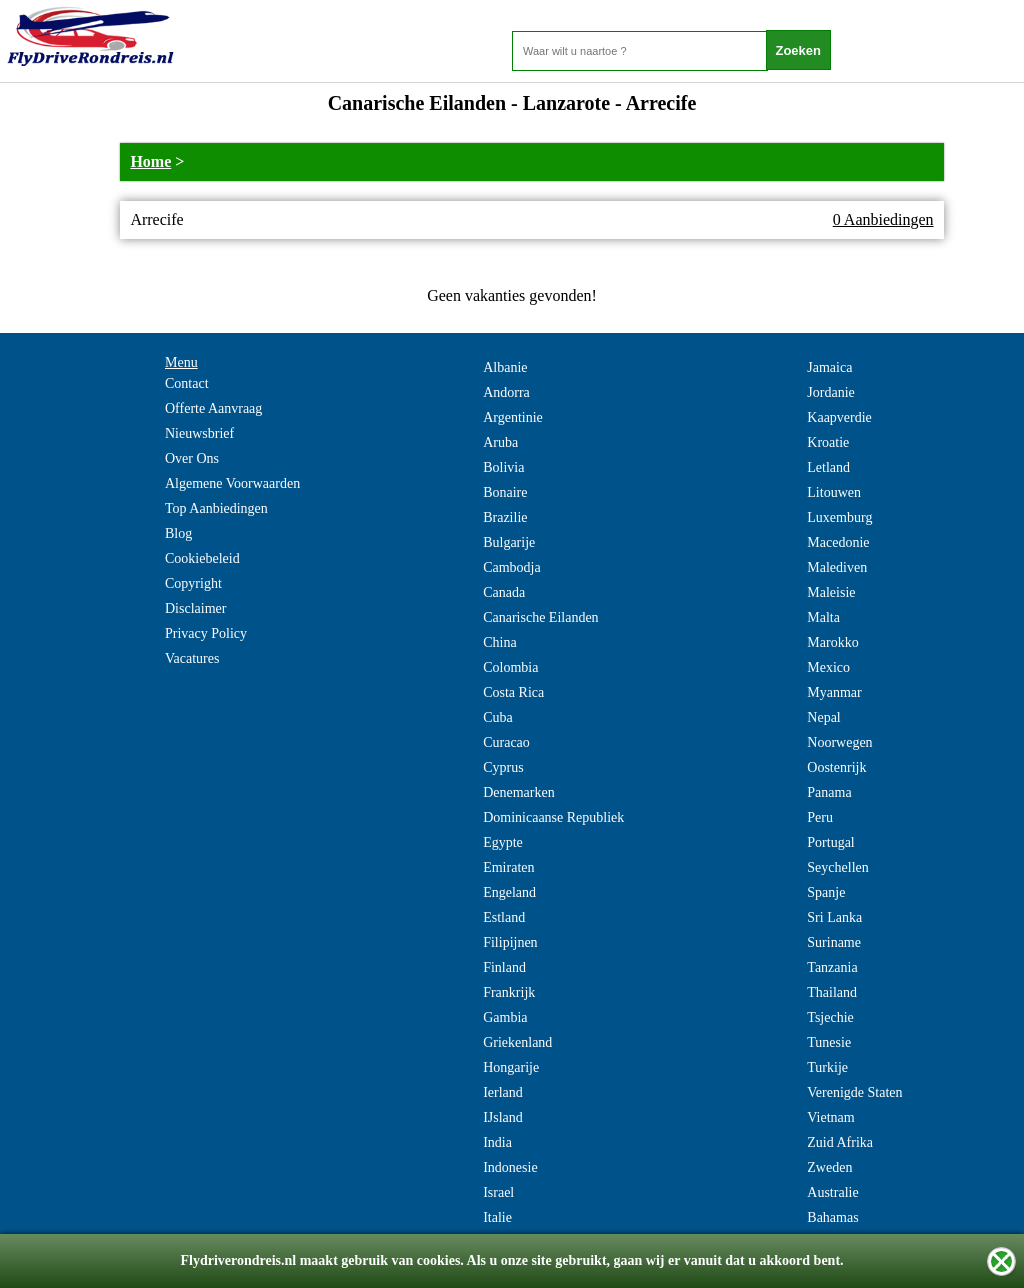 The height and width of the screenshot is (1288, 1024). I want to click on Andorra, so click(506, 392).